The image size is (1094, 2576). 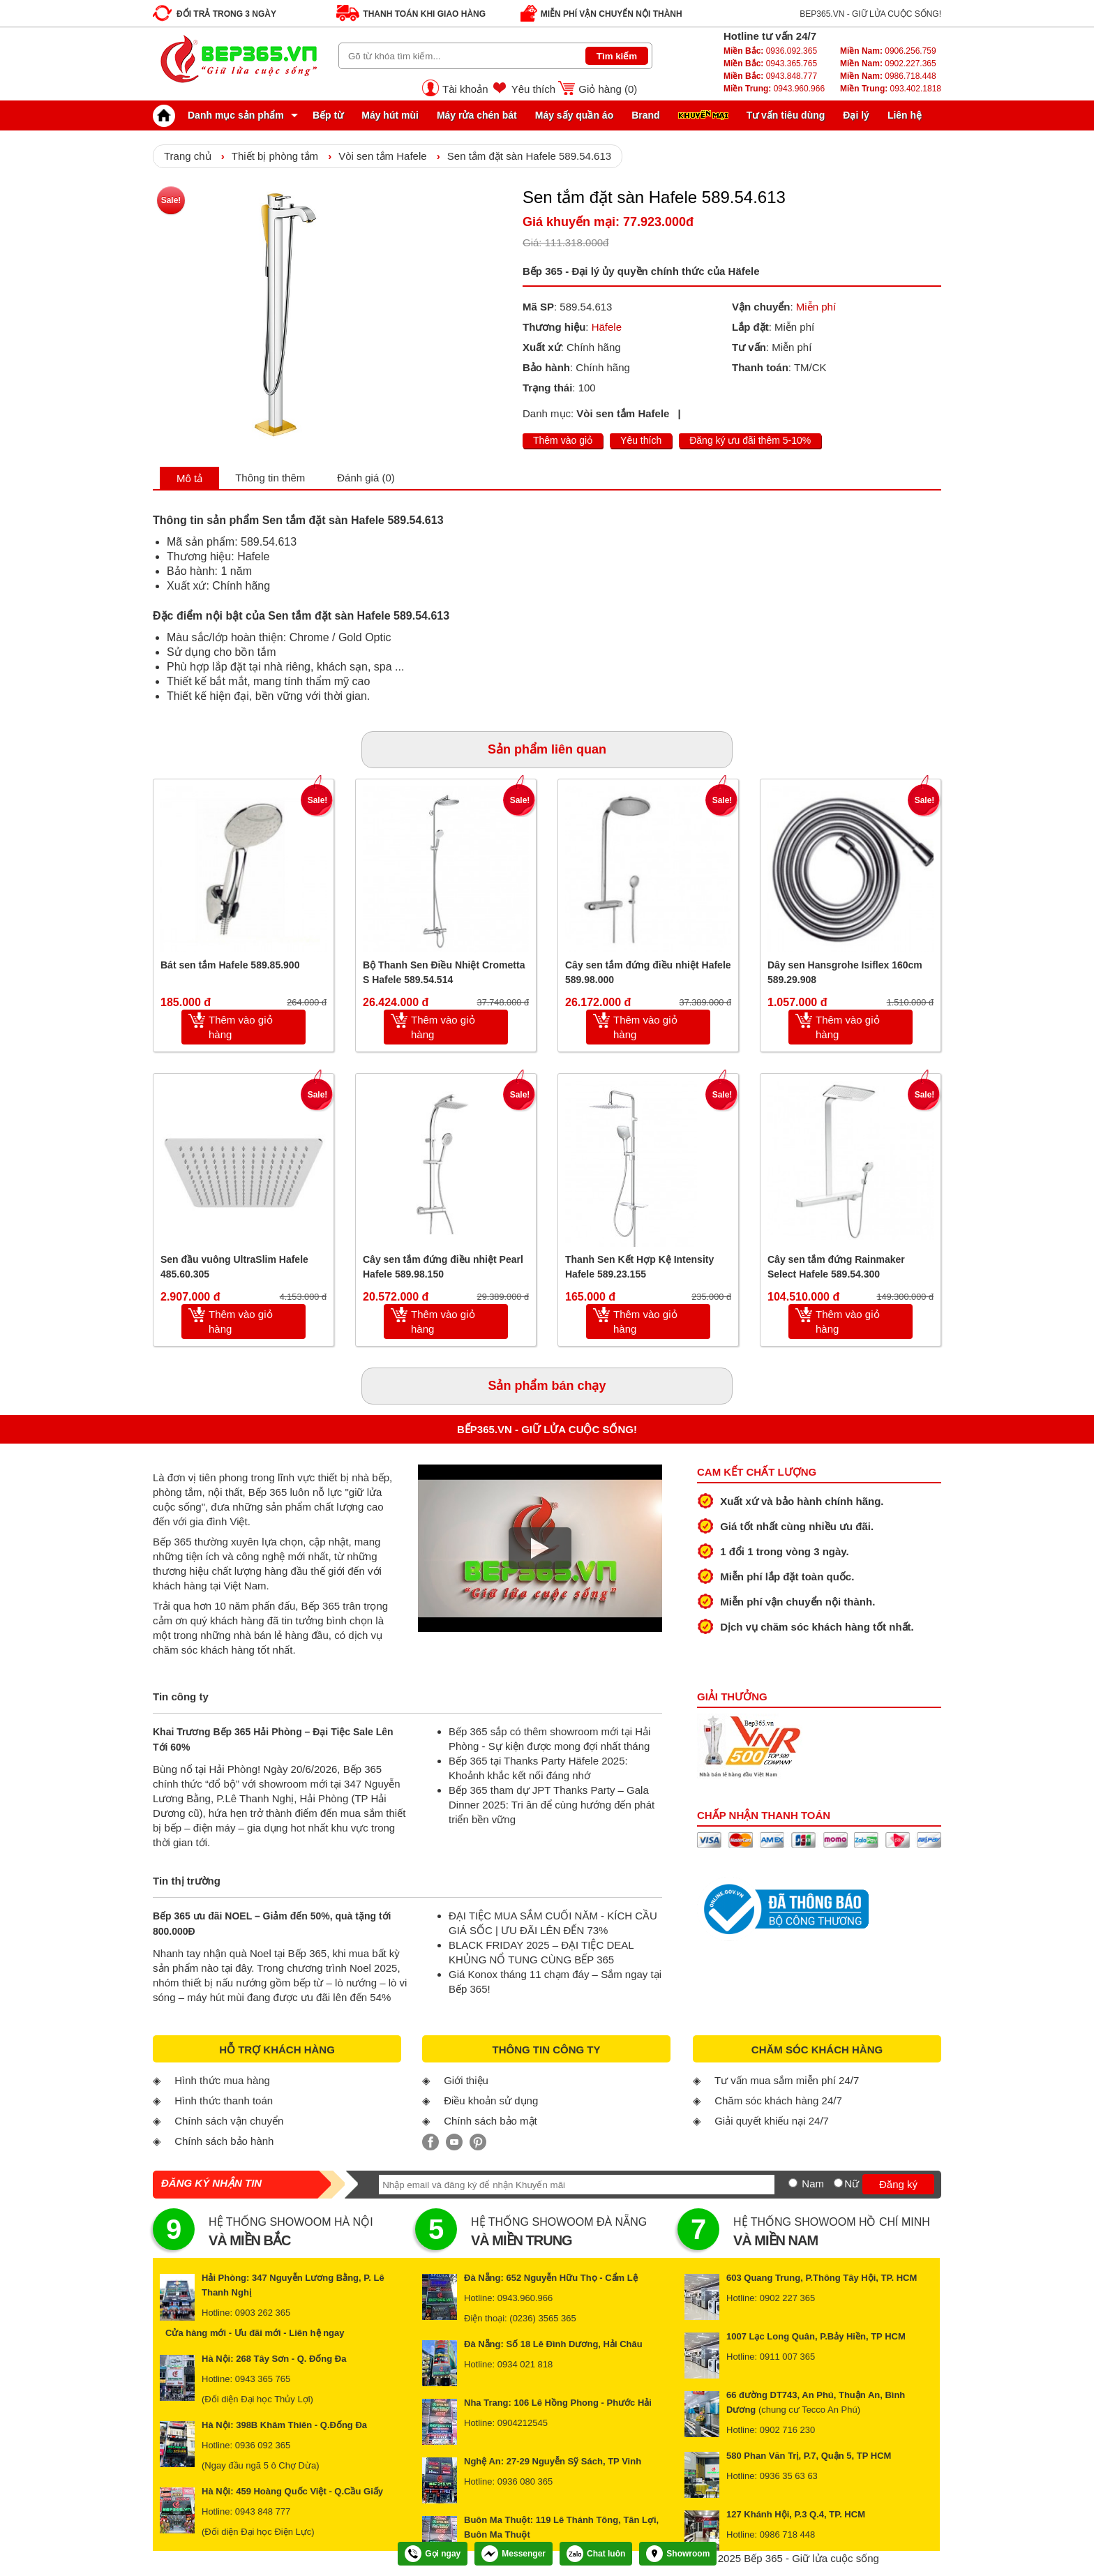 What do you see at coordinates (241, 1027) in the screenshot?
I see `Thêm vào giỏ hàng` at bounding box center [241, 1027].